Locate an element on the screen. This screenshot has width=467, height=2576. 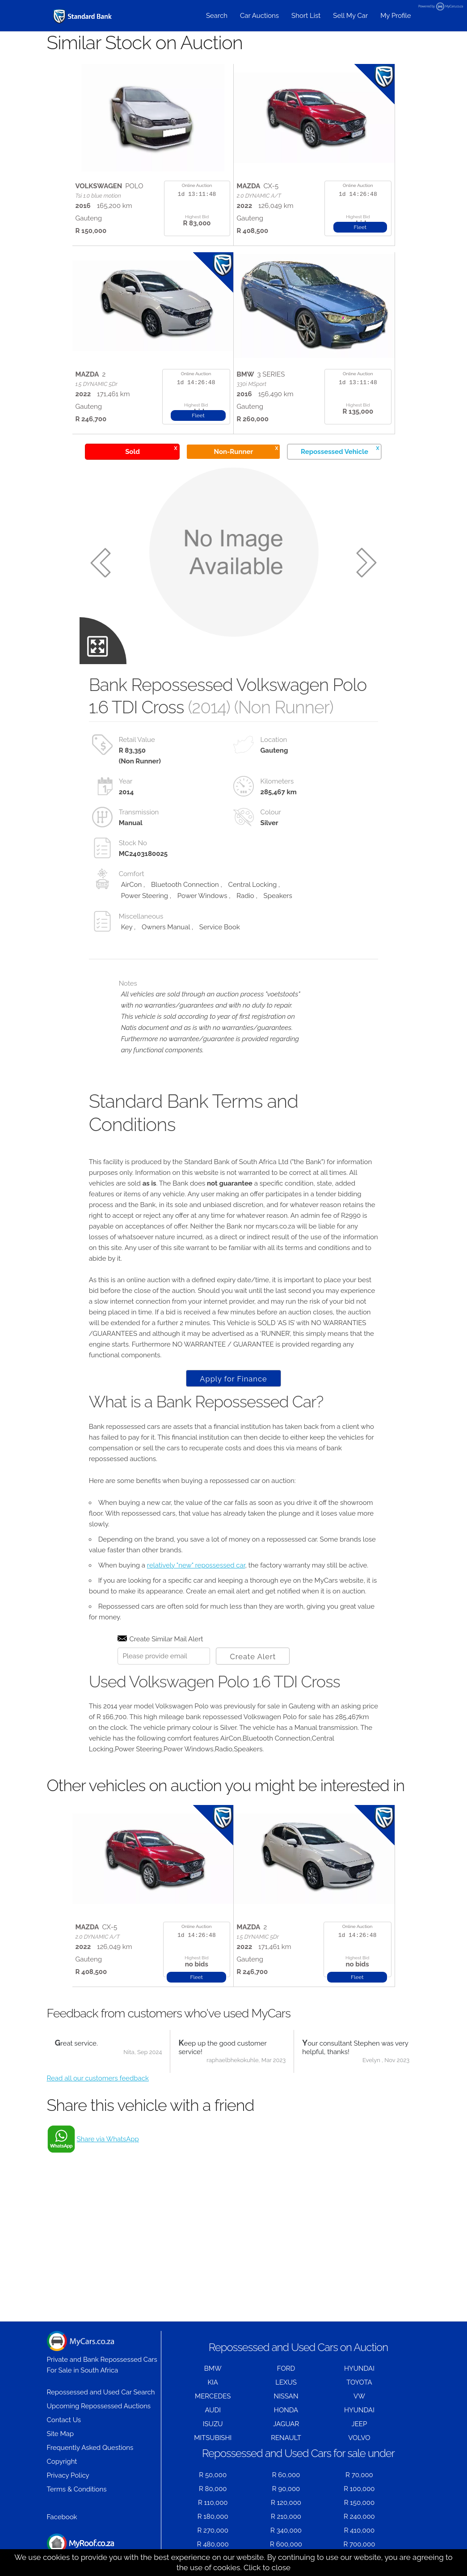
ISUZU is located at coordinates (213, 2424).